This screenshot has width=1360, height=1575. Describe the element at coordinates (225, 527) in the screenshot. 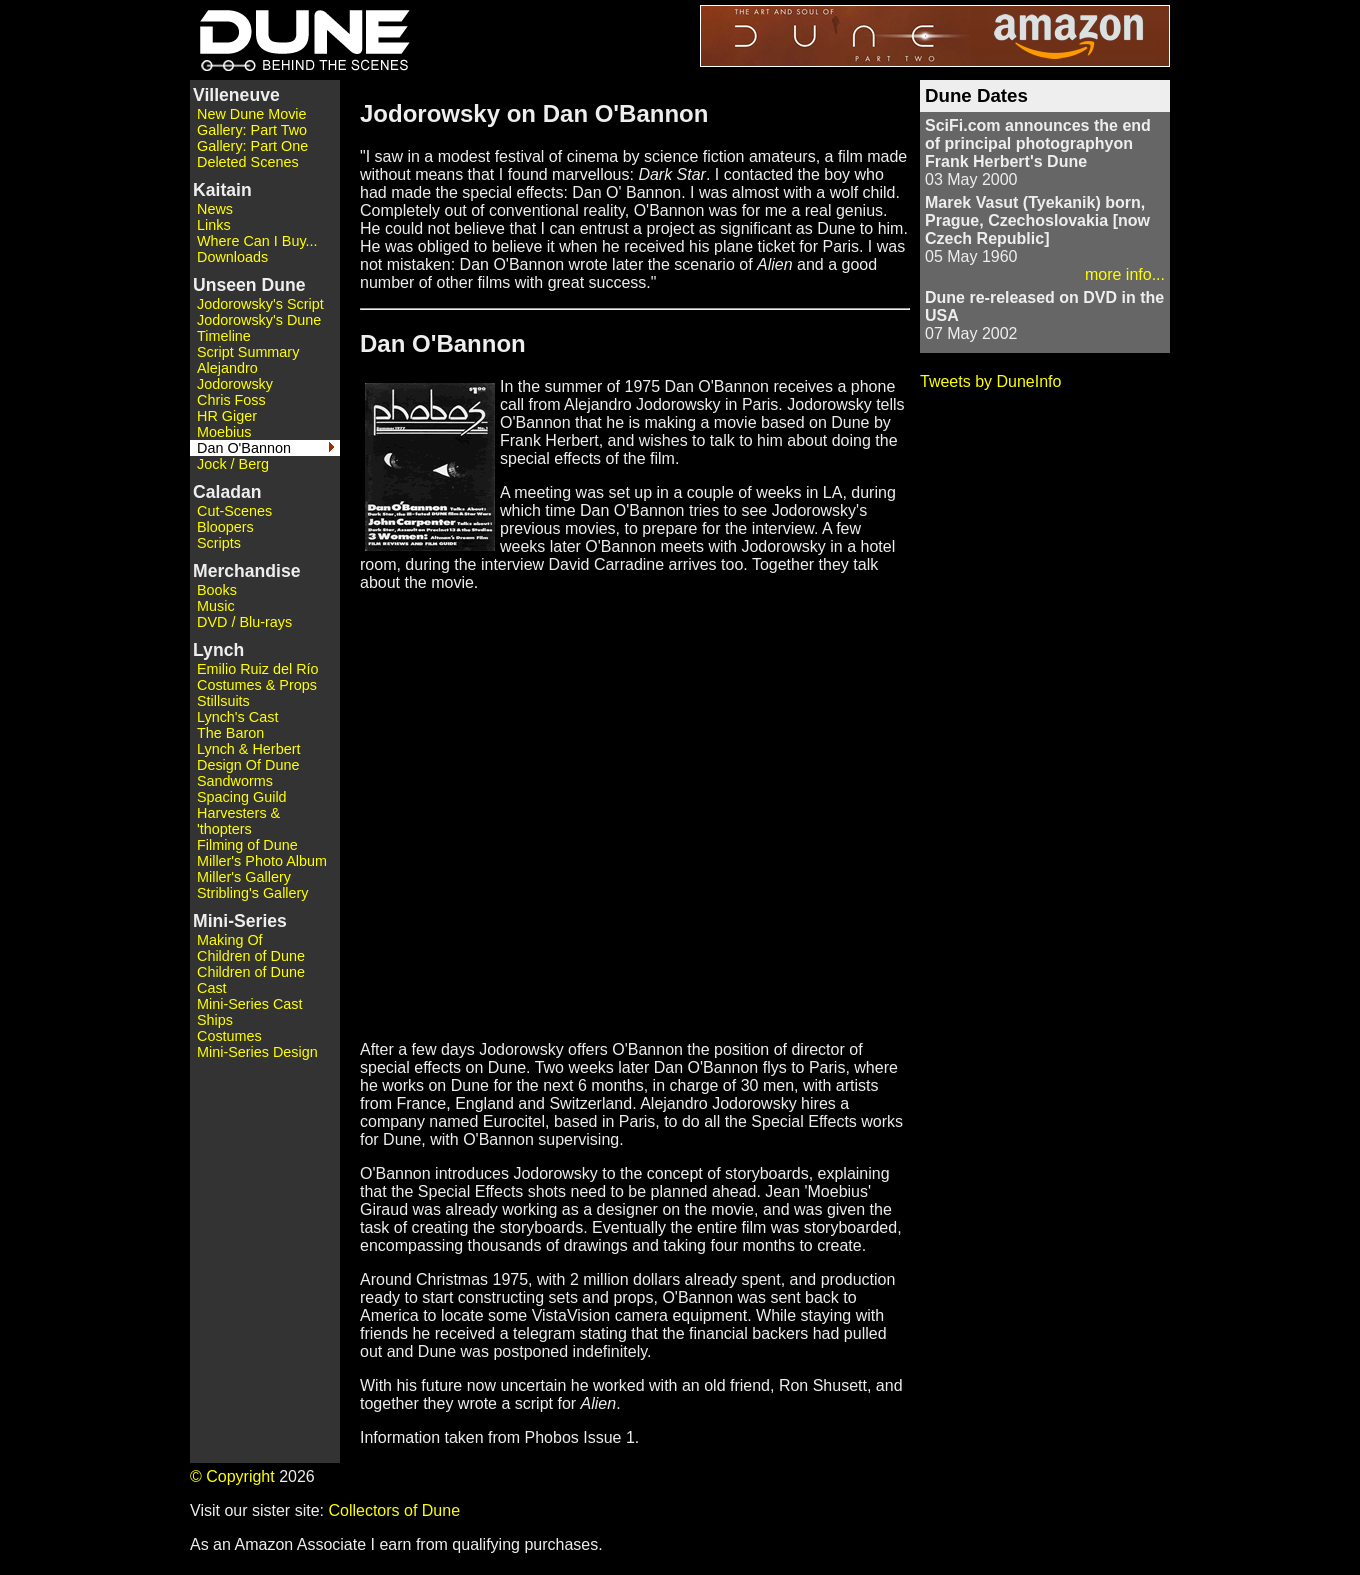

I see `Bloopers` at that location.